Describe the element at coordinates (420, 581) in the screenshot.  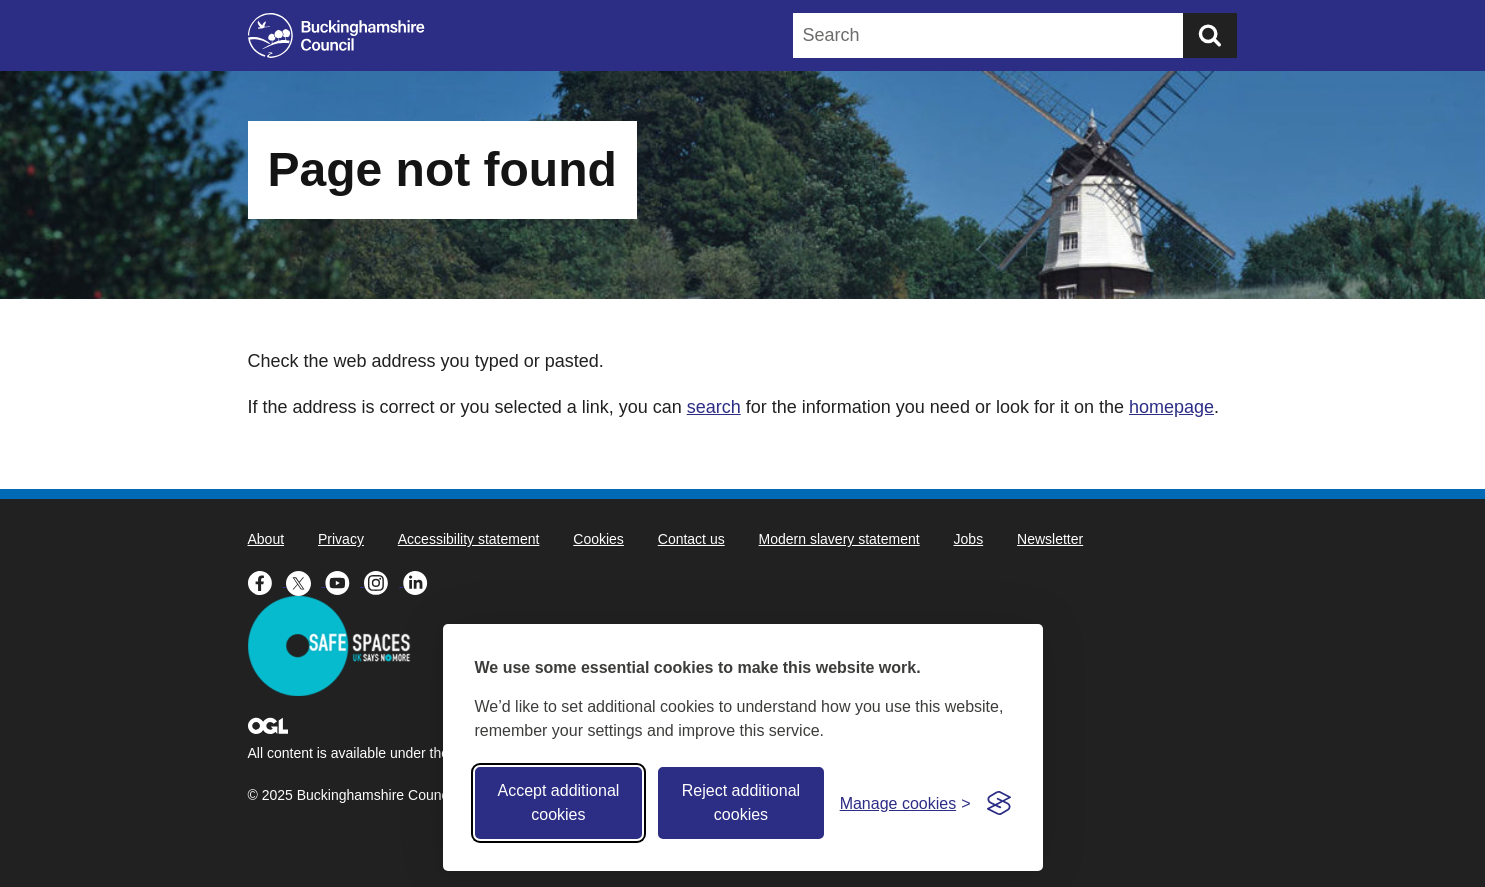
I see `[Buckinghamshire Council Linkedin - opens in a new tab]` at that location.